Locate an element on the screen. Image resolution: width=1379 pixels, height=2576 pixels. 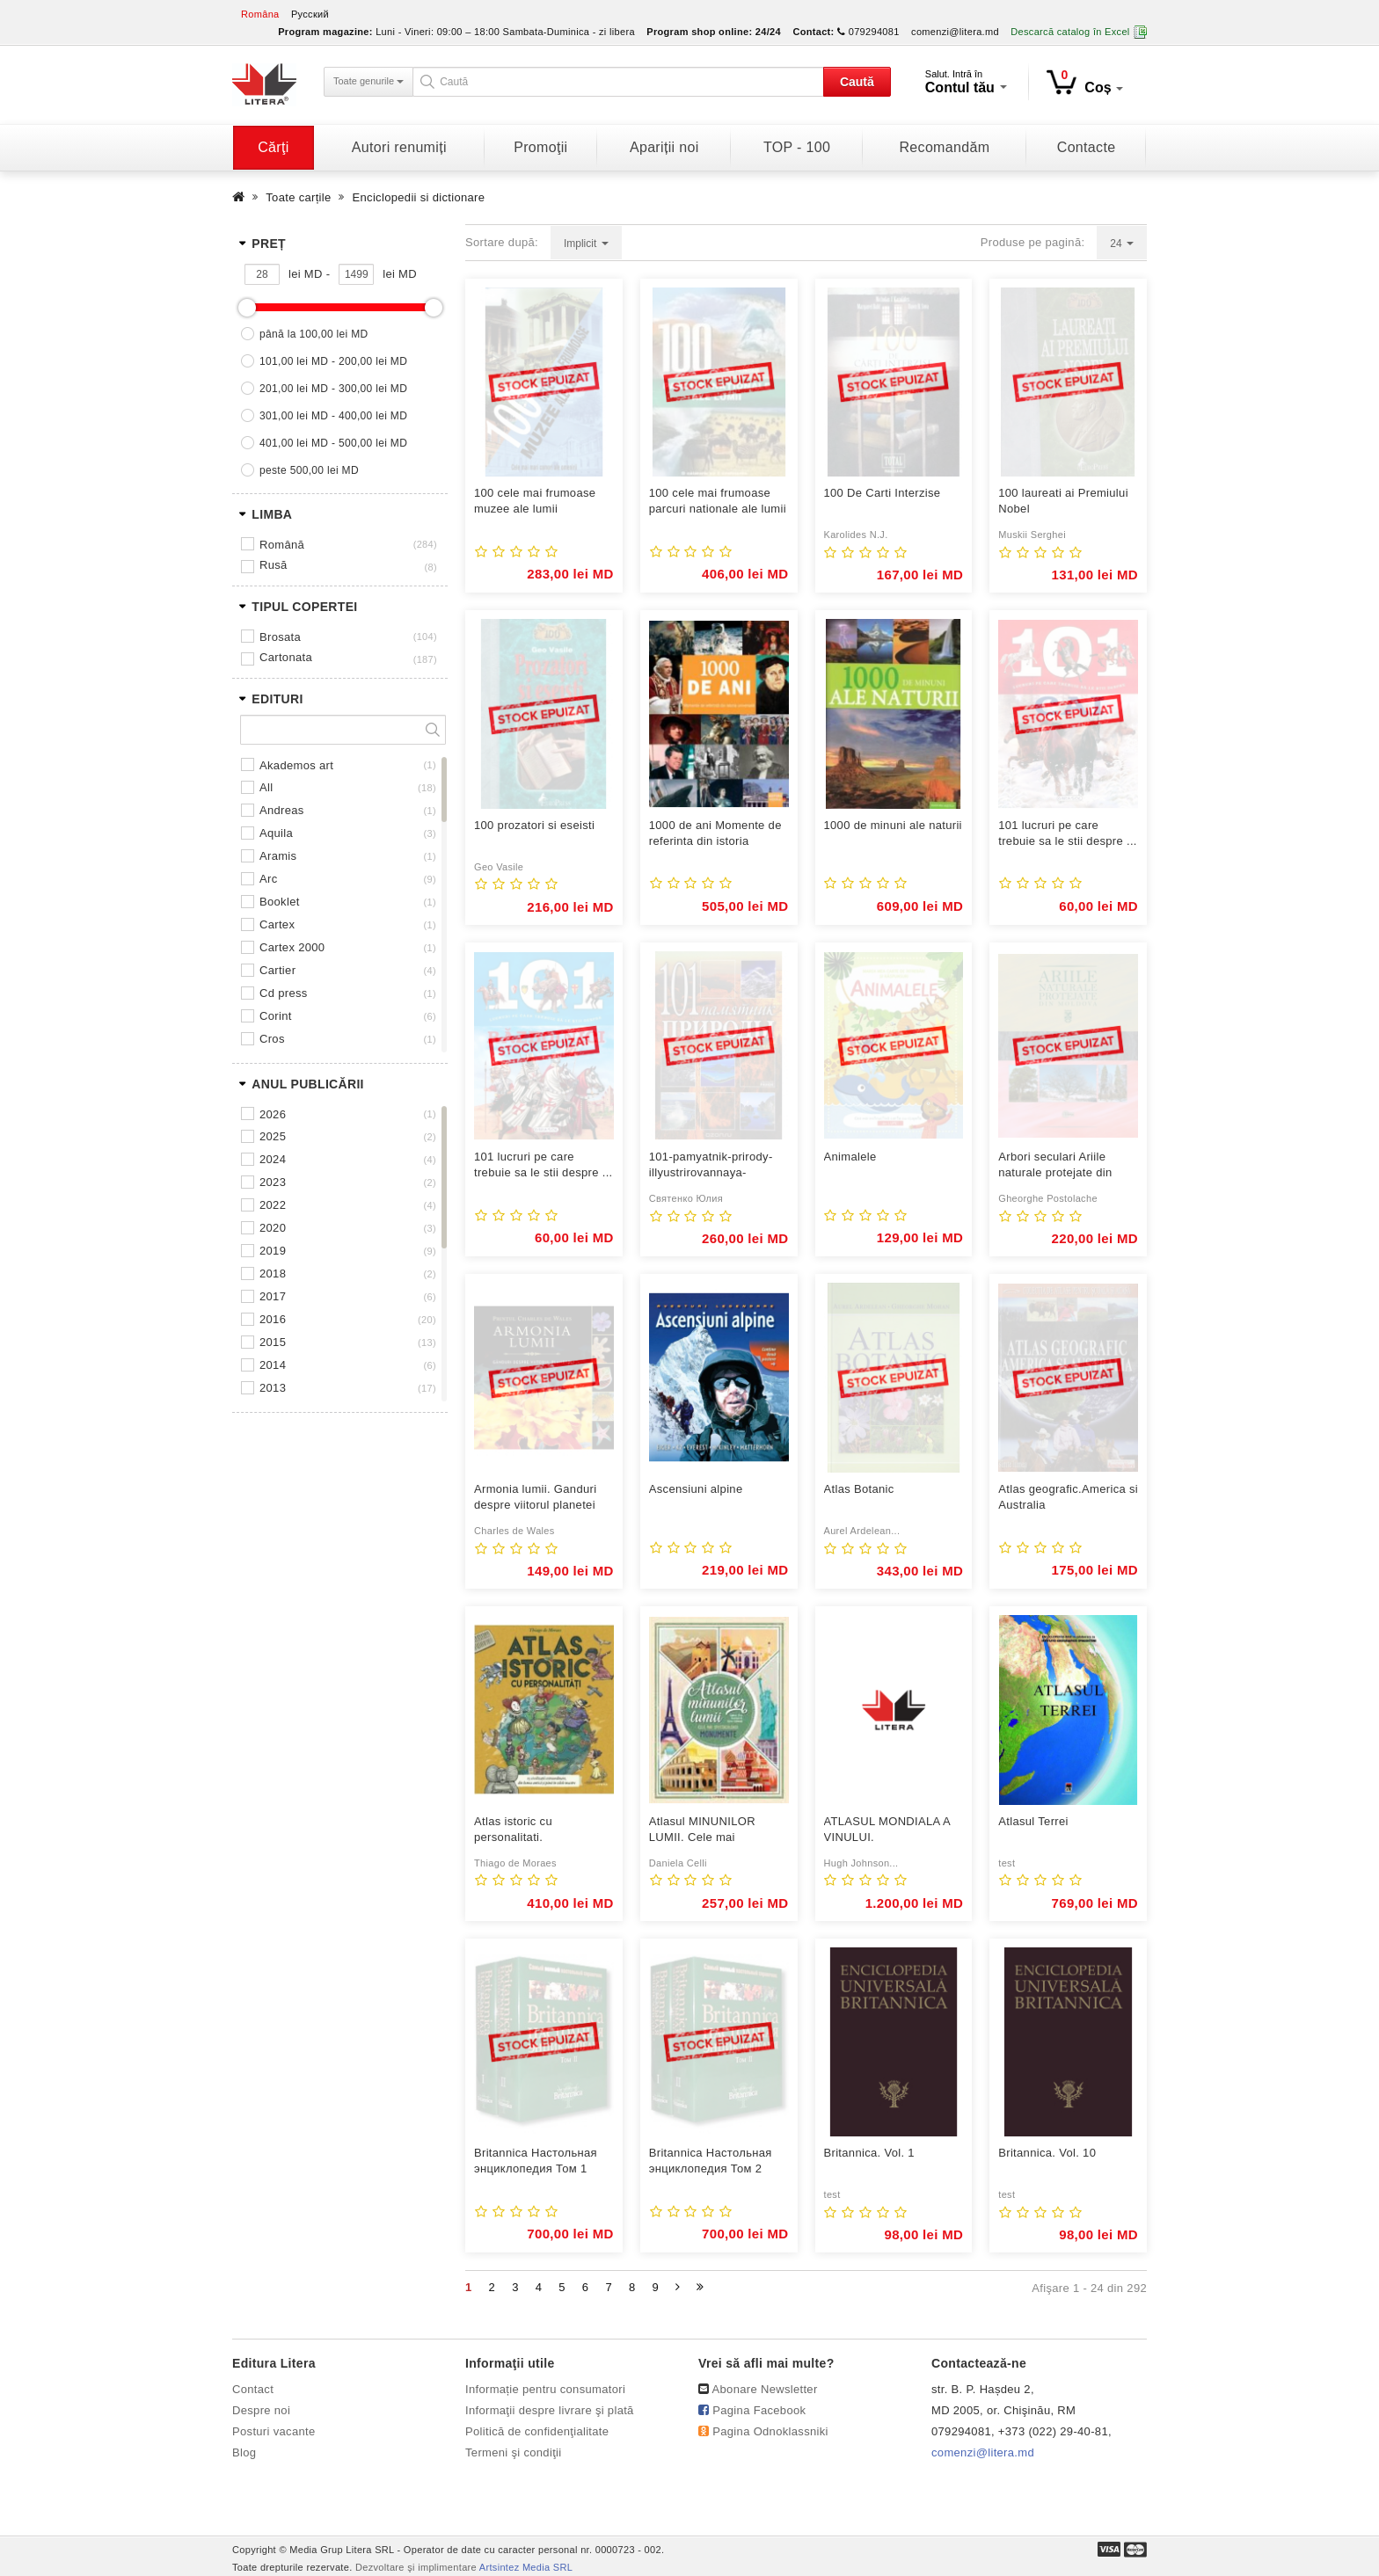
ARC is located at coordinates (268, 878).